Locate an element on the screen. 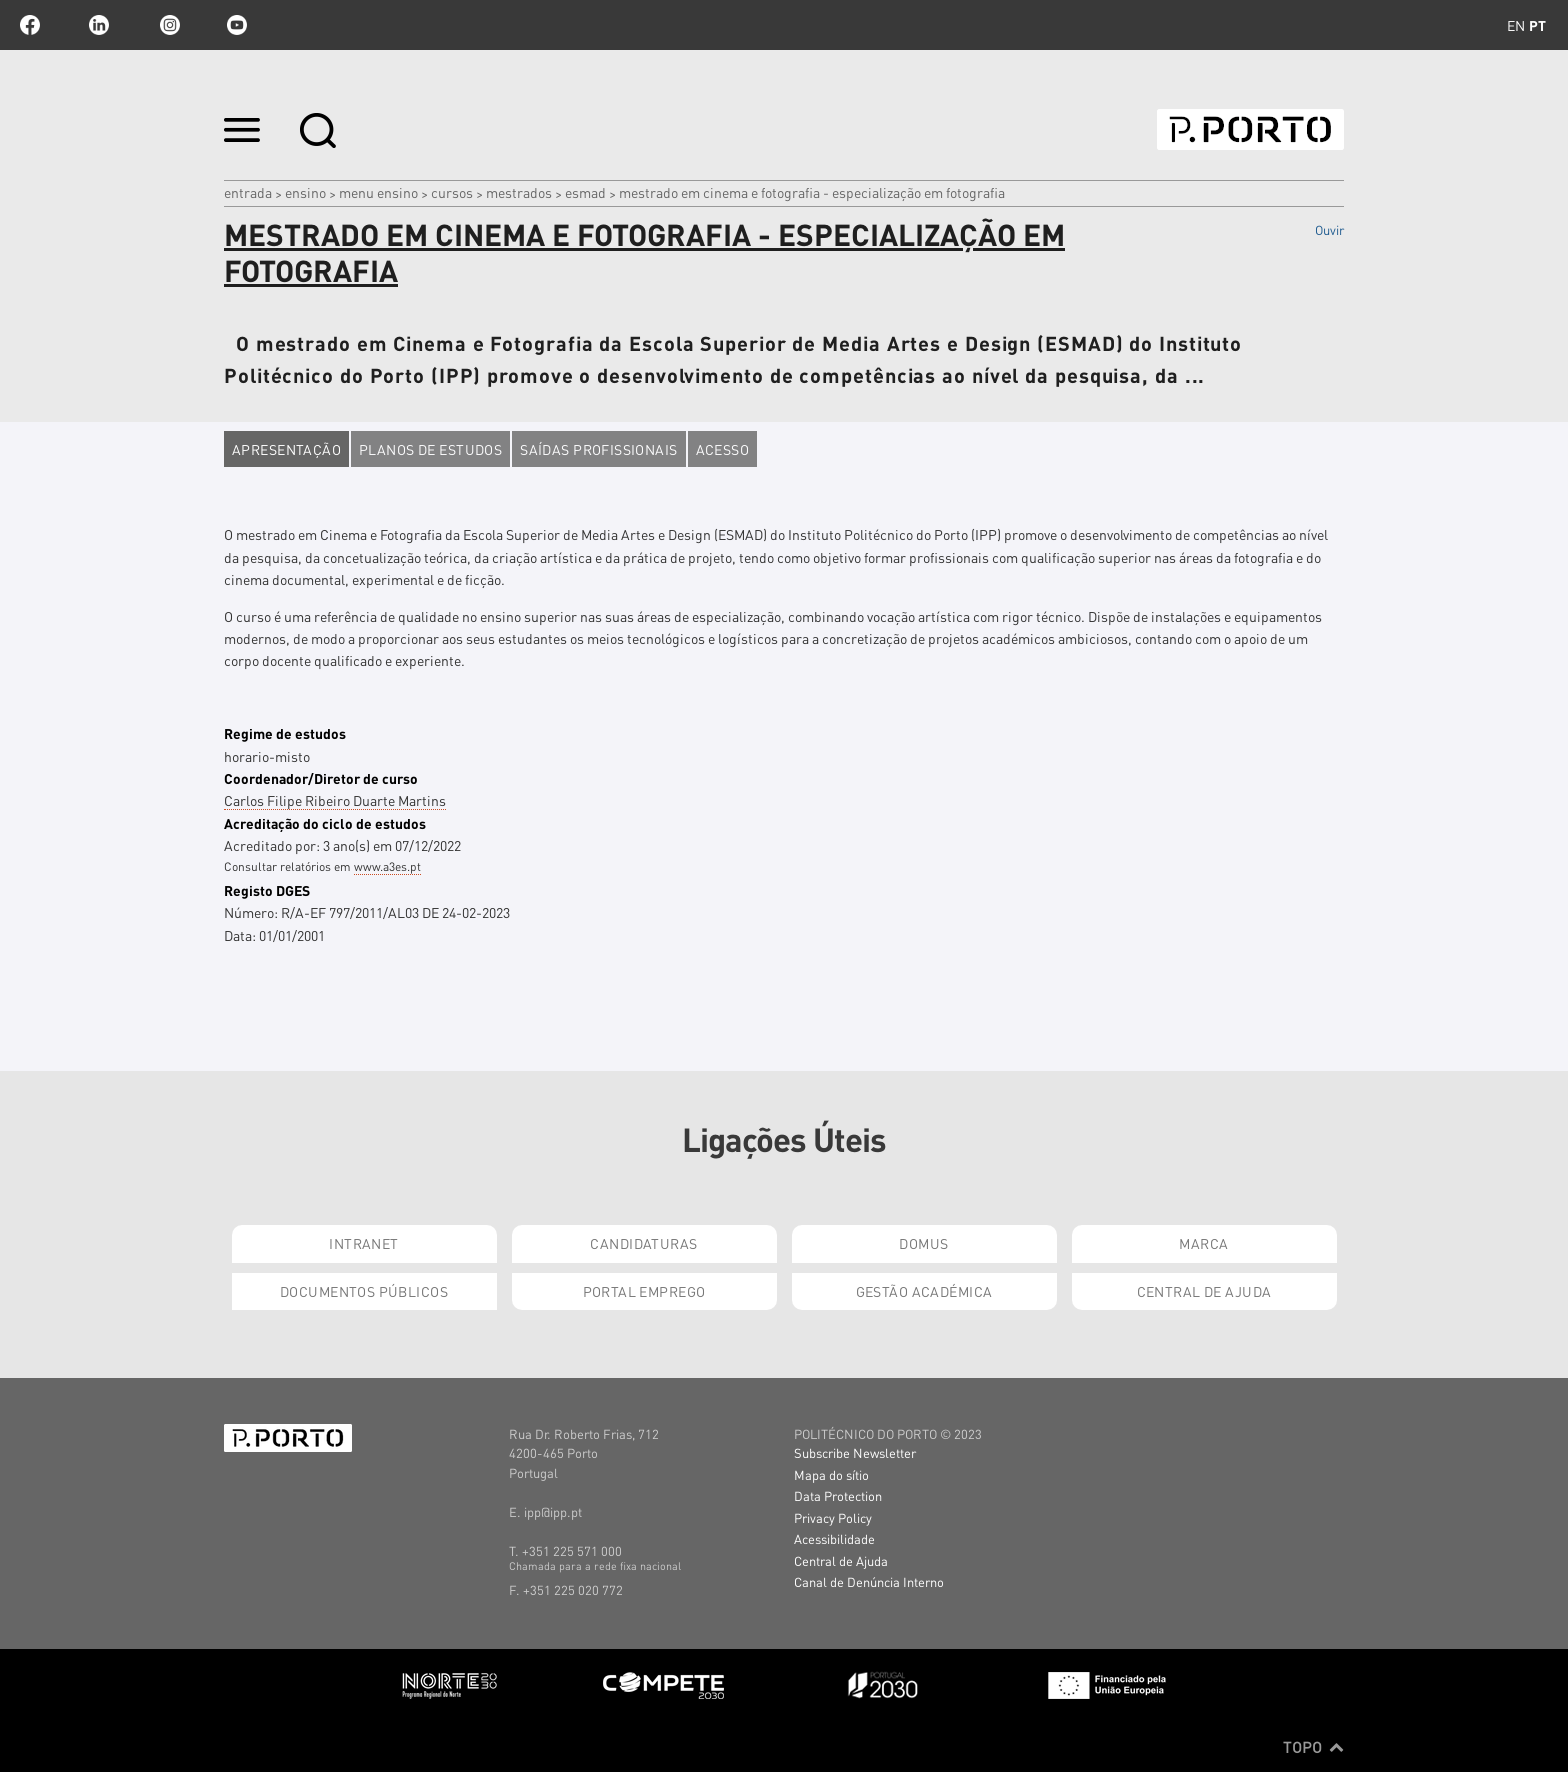  mestrados is located at coordinates (519, 192).